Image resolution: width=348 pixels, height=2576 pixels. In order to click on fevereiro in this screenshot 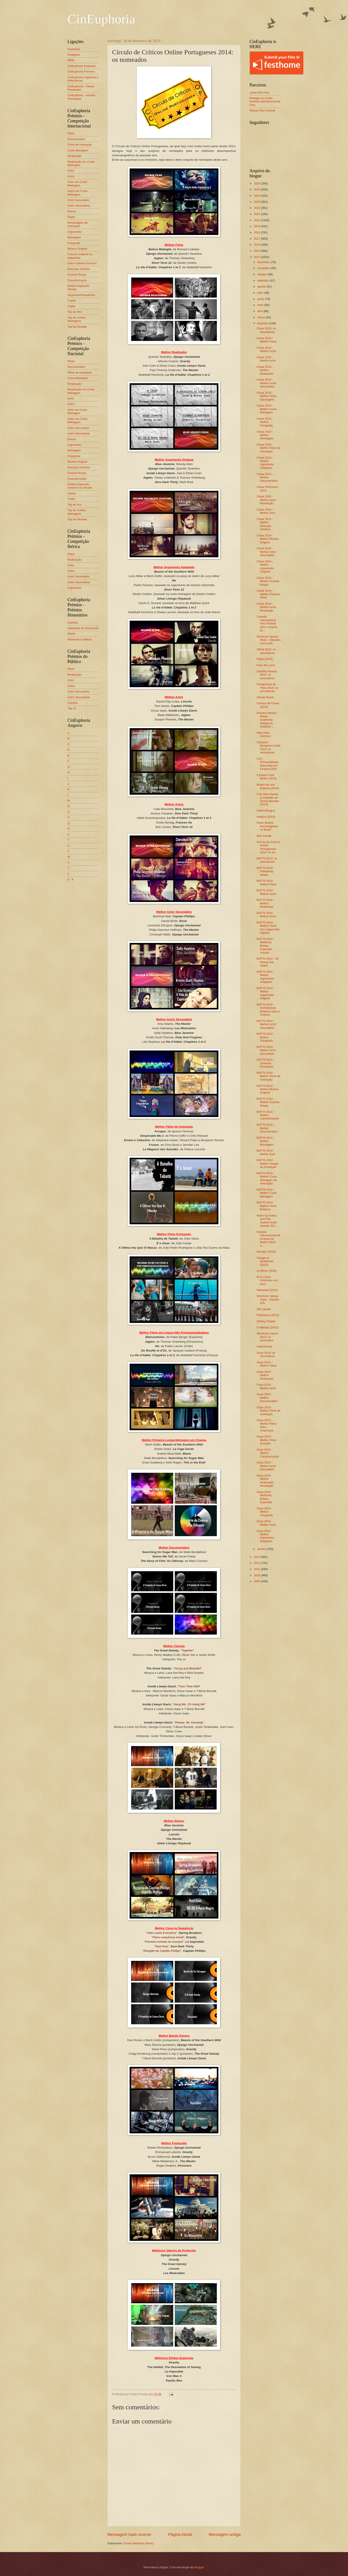, I will do `click(263, 323)`.